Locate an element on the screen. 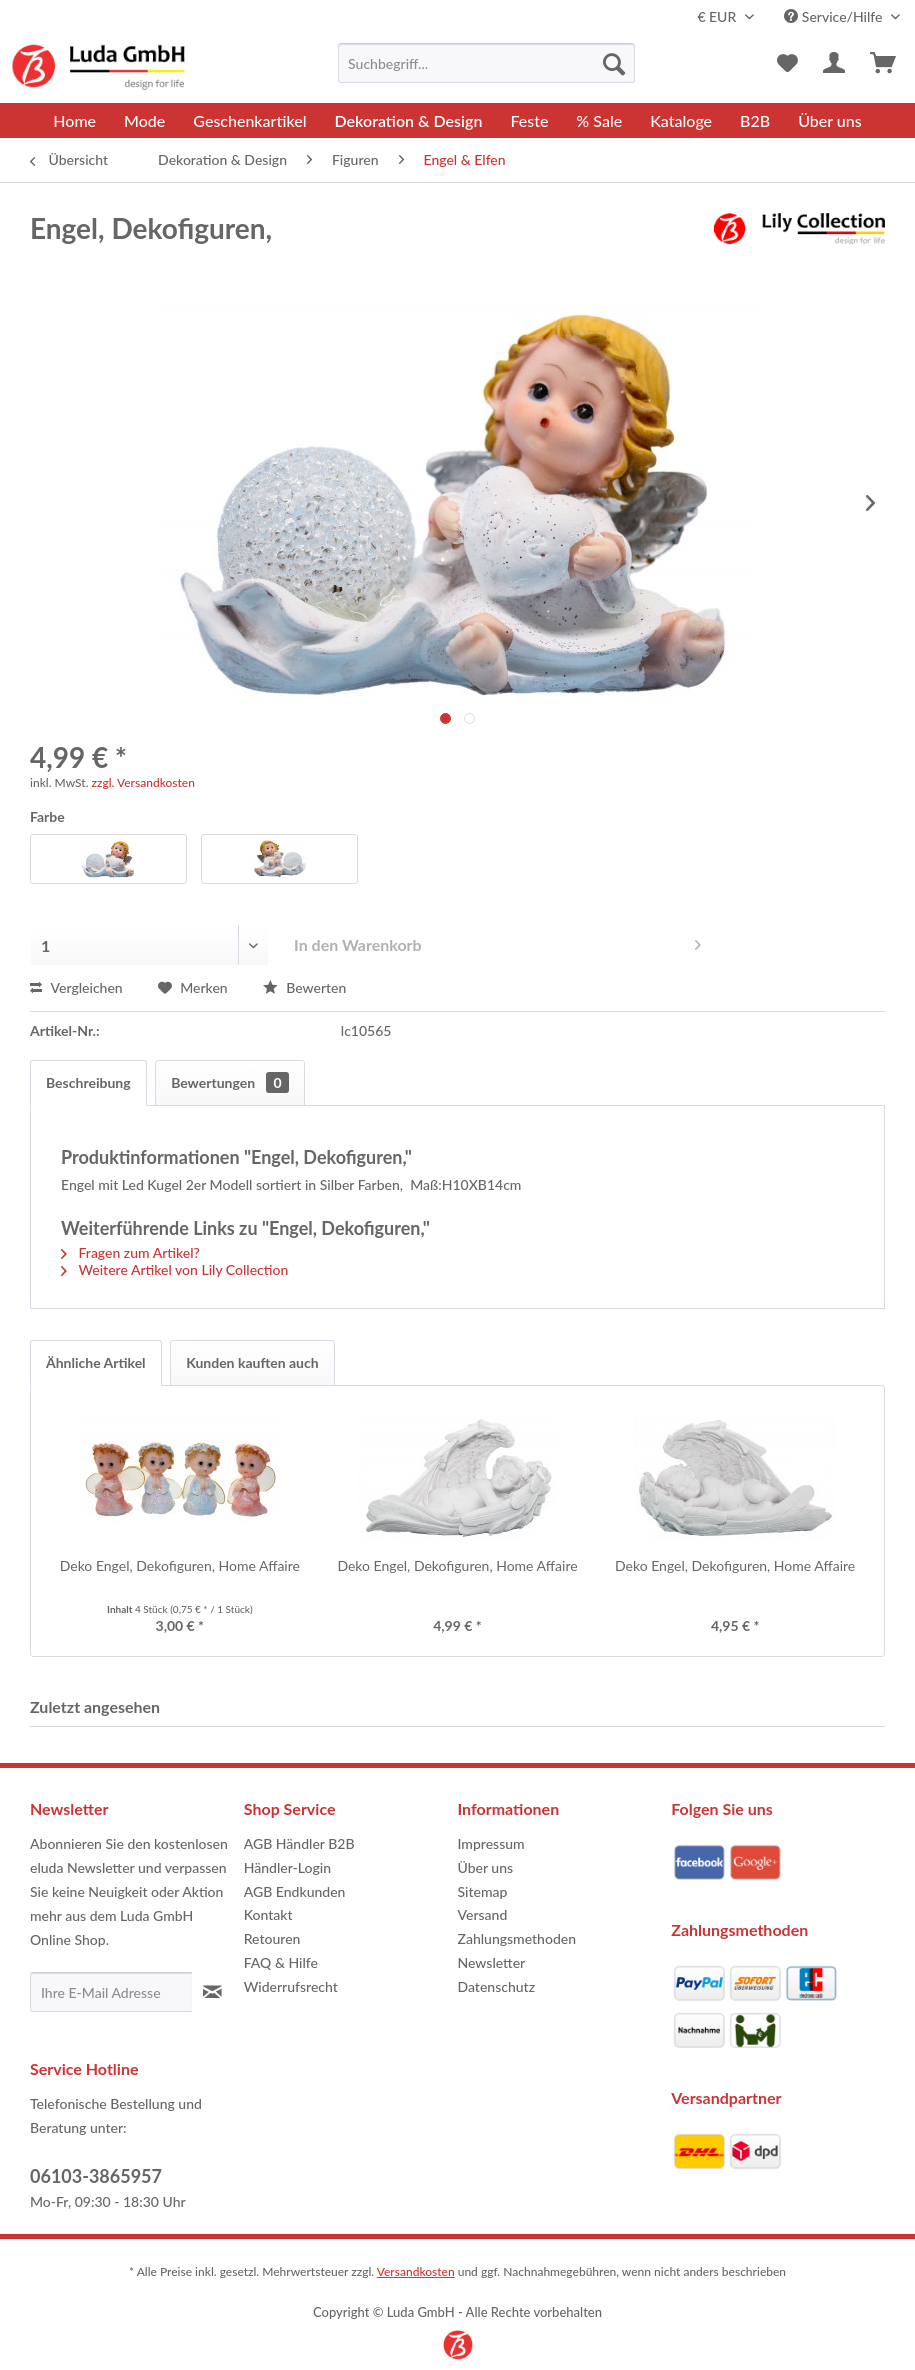 This screenshot has width=915, height=2370. Ähnliche Artikel is located at coordinates (96, 1362).